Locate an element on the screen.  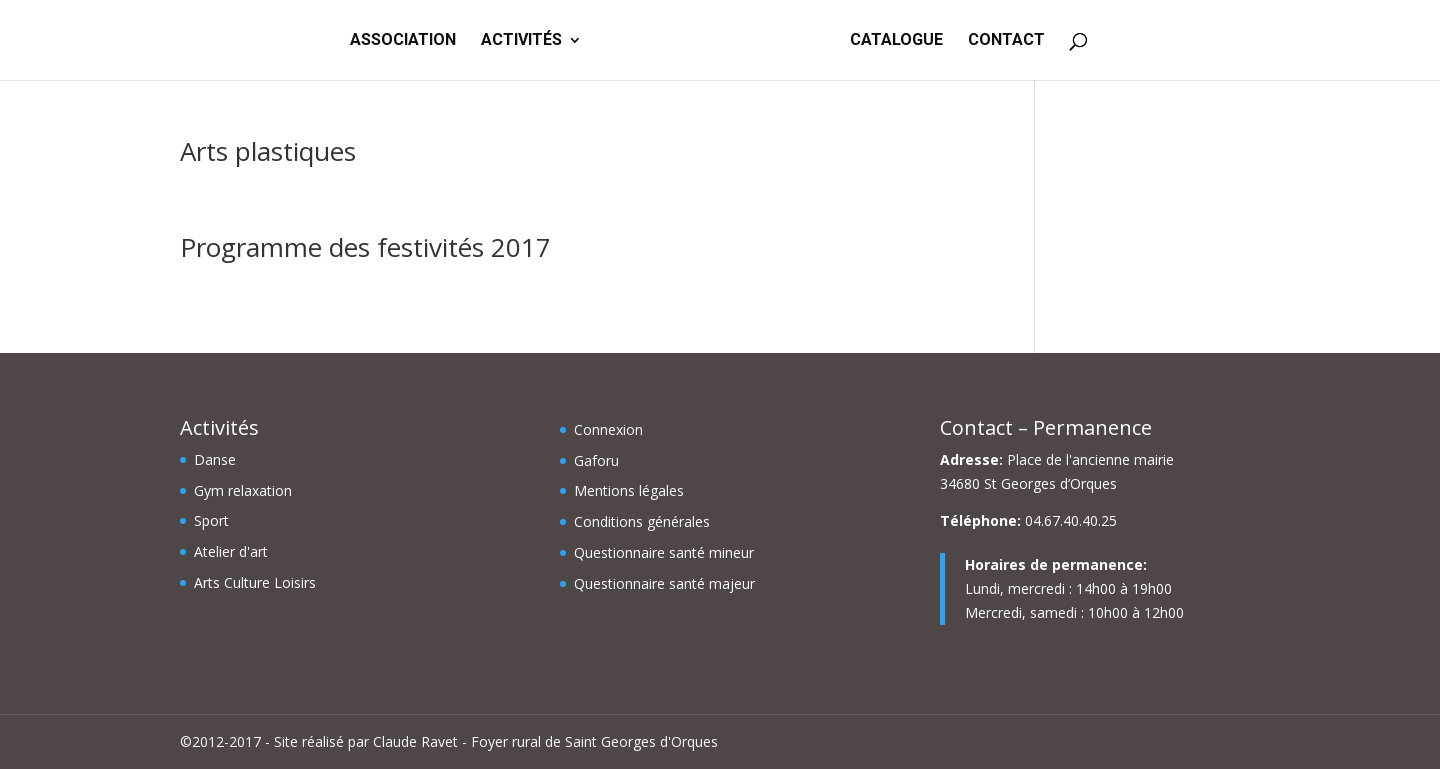
Gaforu is located at coordinates (596, 460).